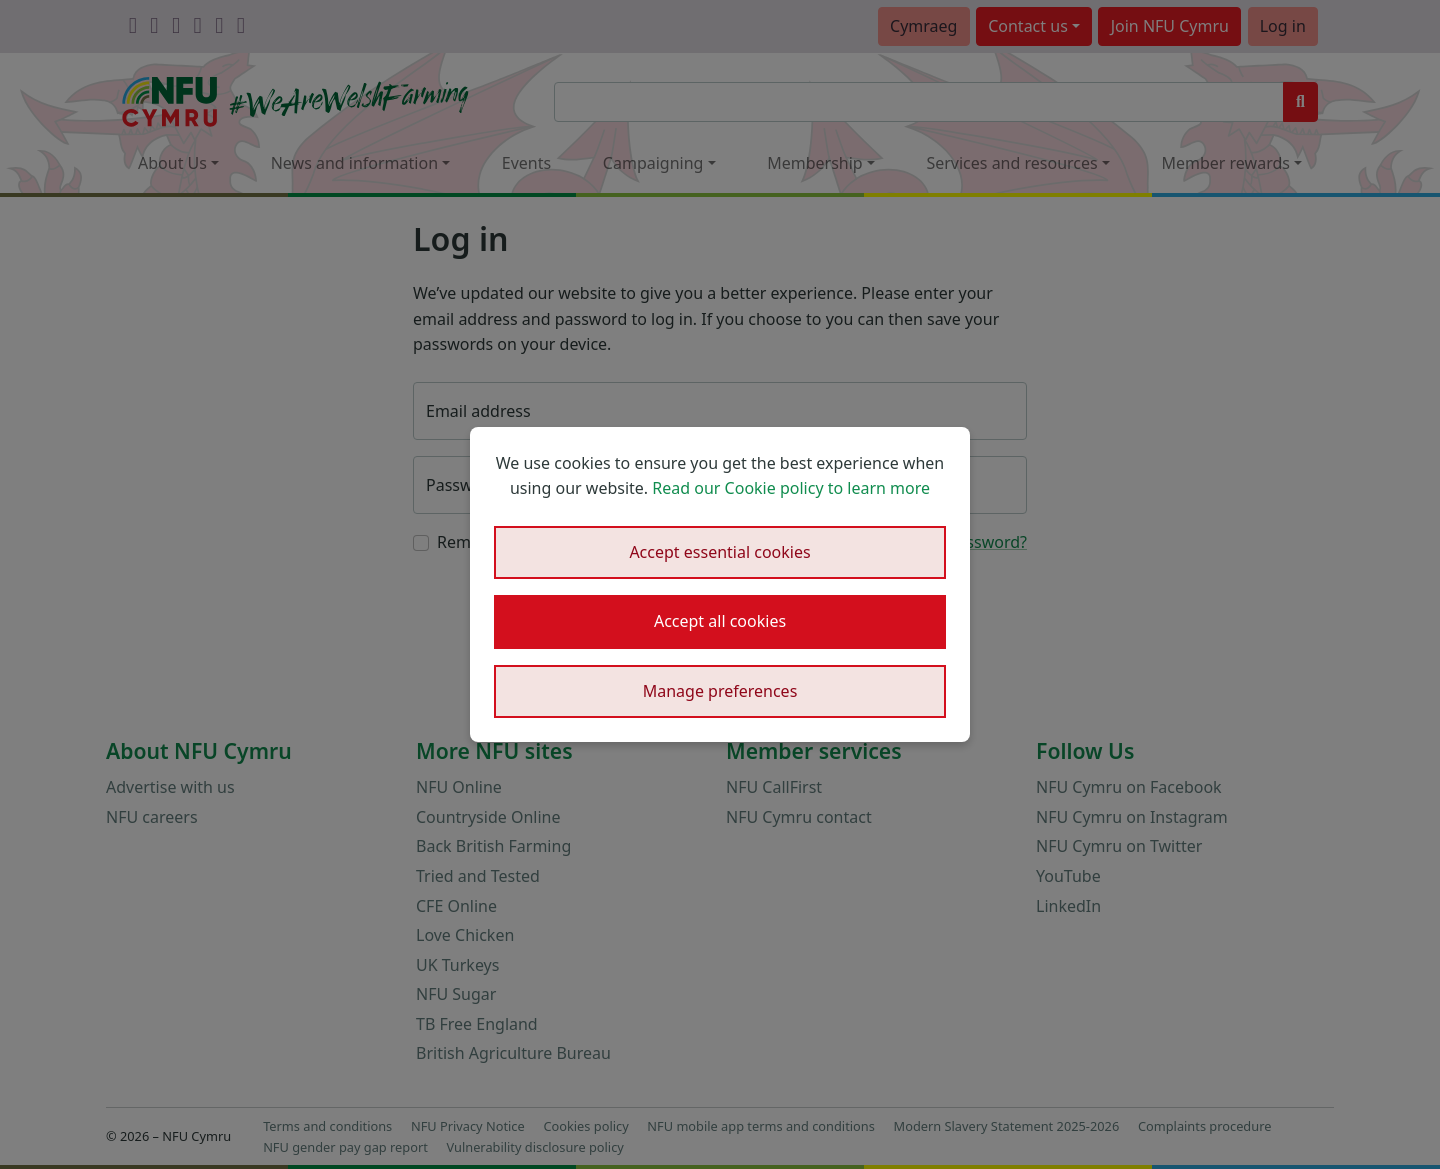 The image size is (1440, 1169). Describe the element at coordinates (791, 488) in the screenshot. I see `Read our Cookie policy to learn more [button]` at that location.